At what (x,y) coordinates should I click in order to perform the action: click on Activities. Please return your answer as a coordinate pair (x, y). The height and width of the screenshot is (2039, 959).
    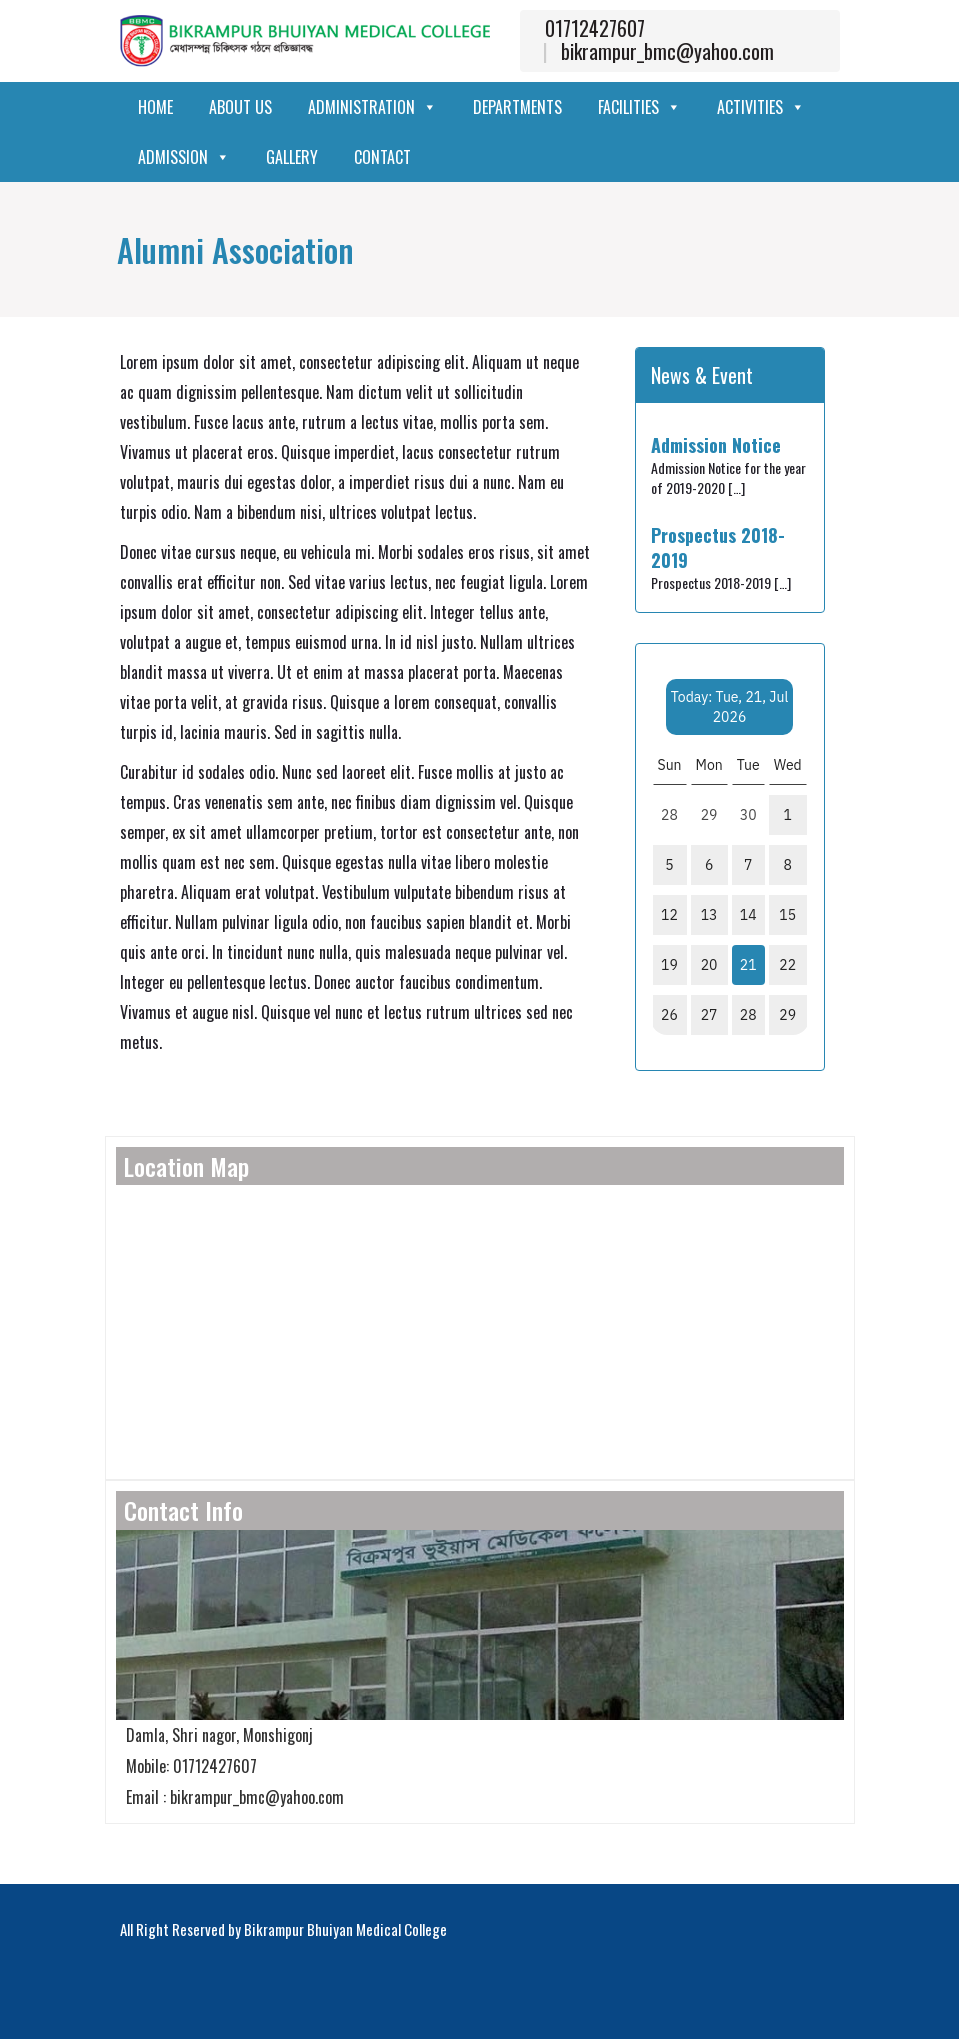
    Looking at the image, I should click on (761, 107).